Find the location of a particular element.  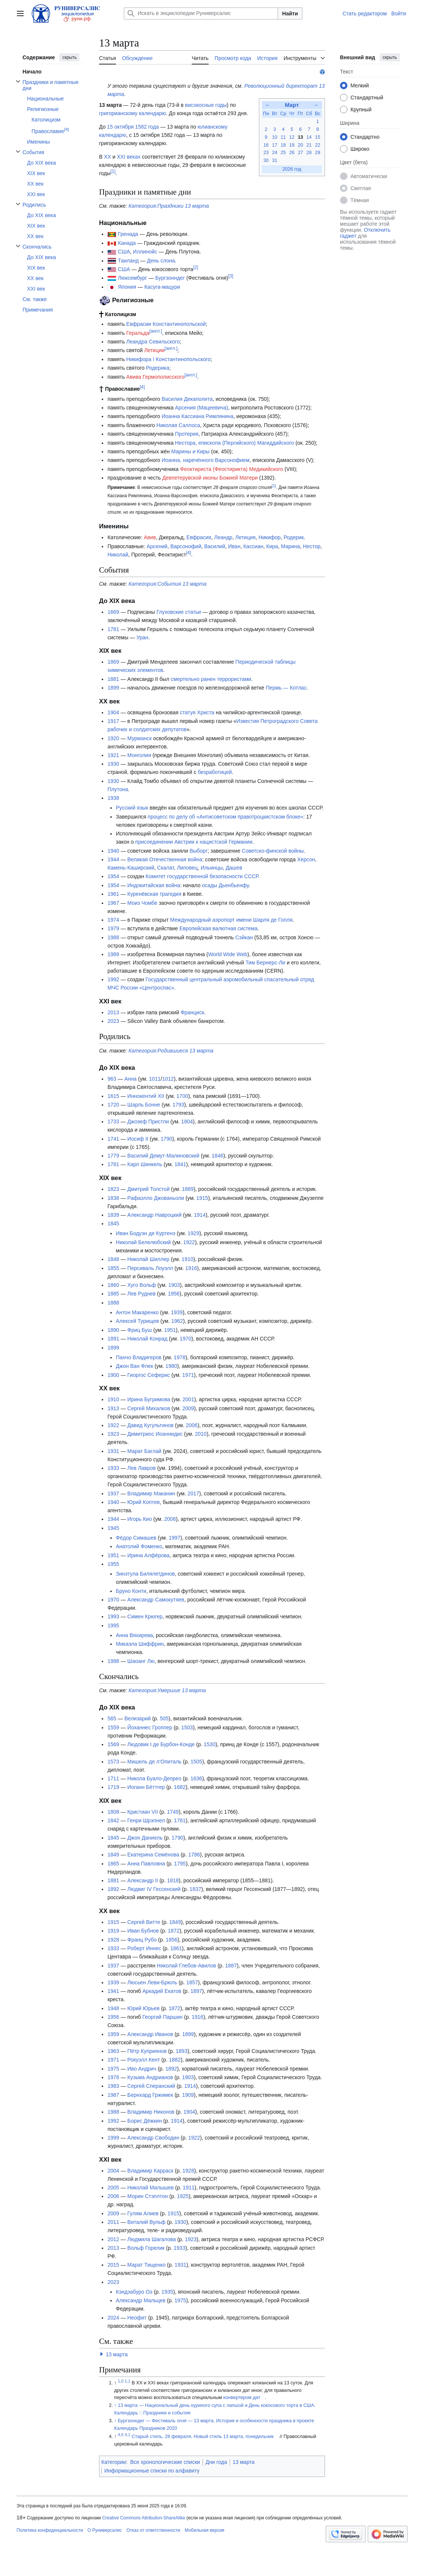

Гулям Алиев is located at coordinates (142, 2213).